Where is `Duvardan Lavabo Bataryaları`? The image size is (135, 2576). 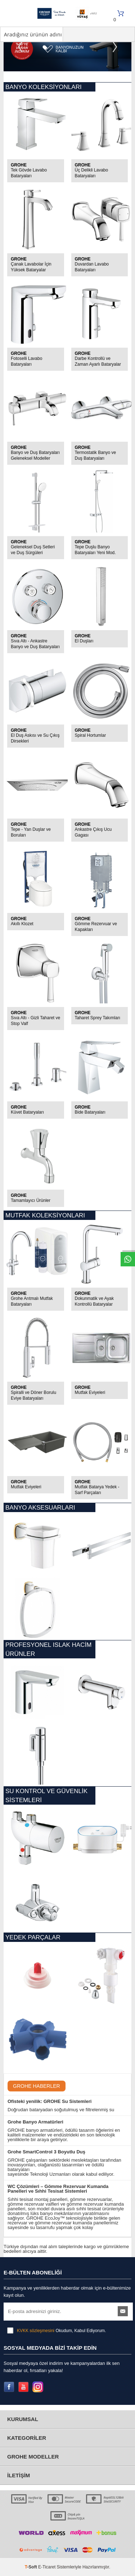
Duvardan Lavabo Bataryaları is located at coordinates (92, 267).